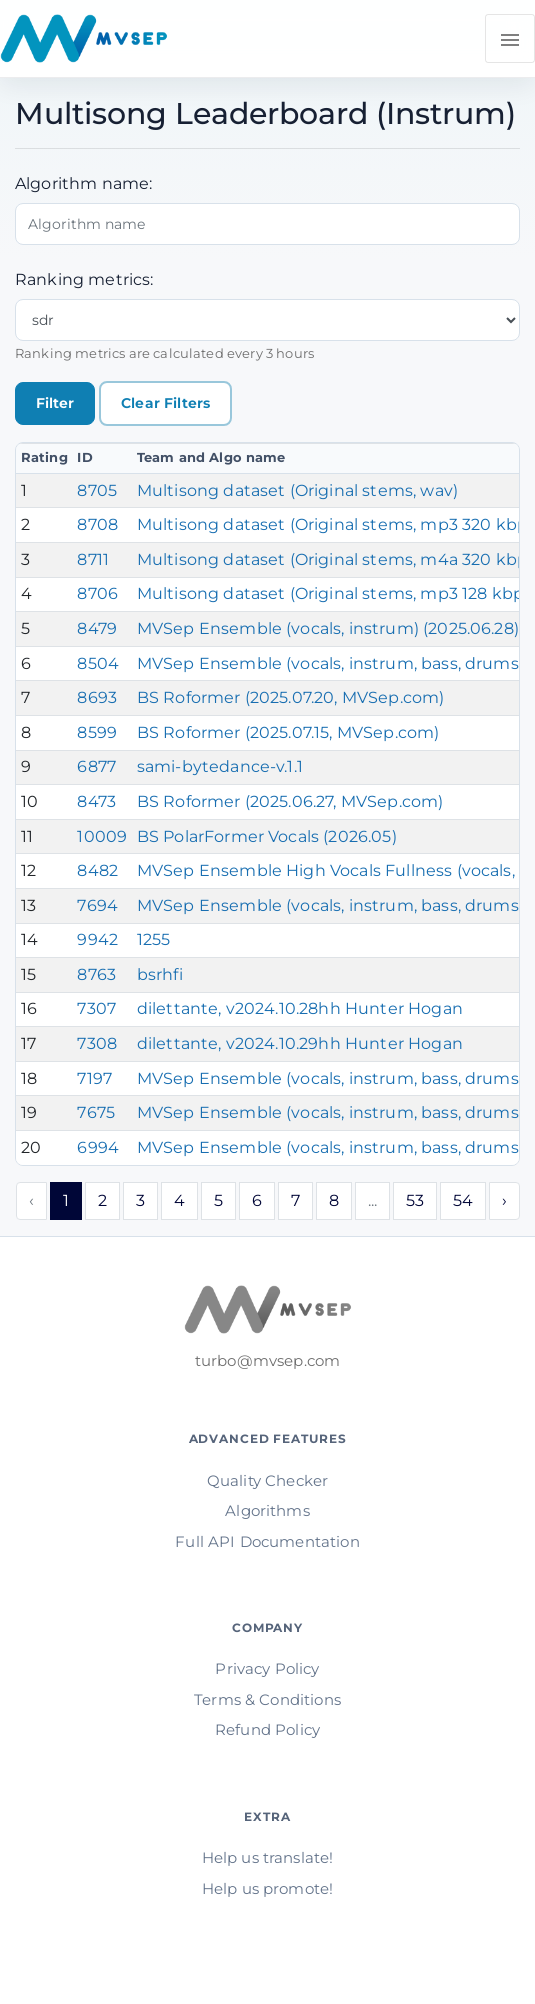  Describe the element at coordinates (93, 559) in the screenshot. I see `8711` at that location.